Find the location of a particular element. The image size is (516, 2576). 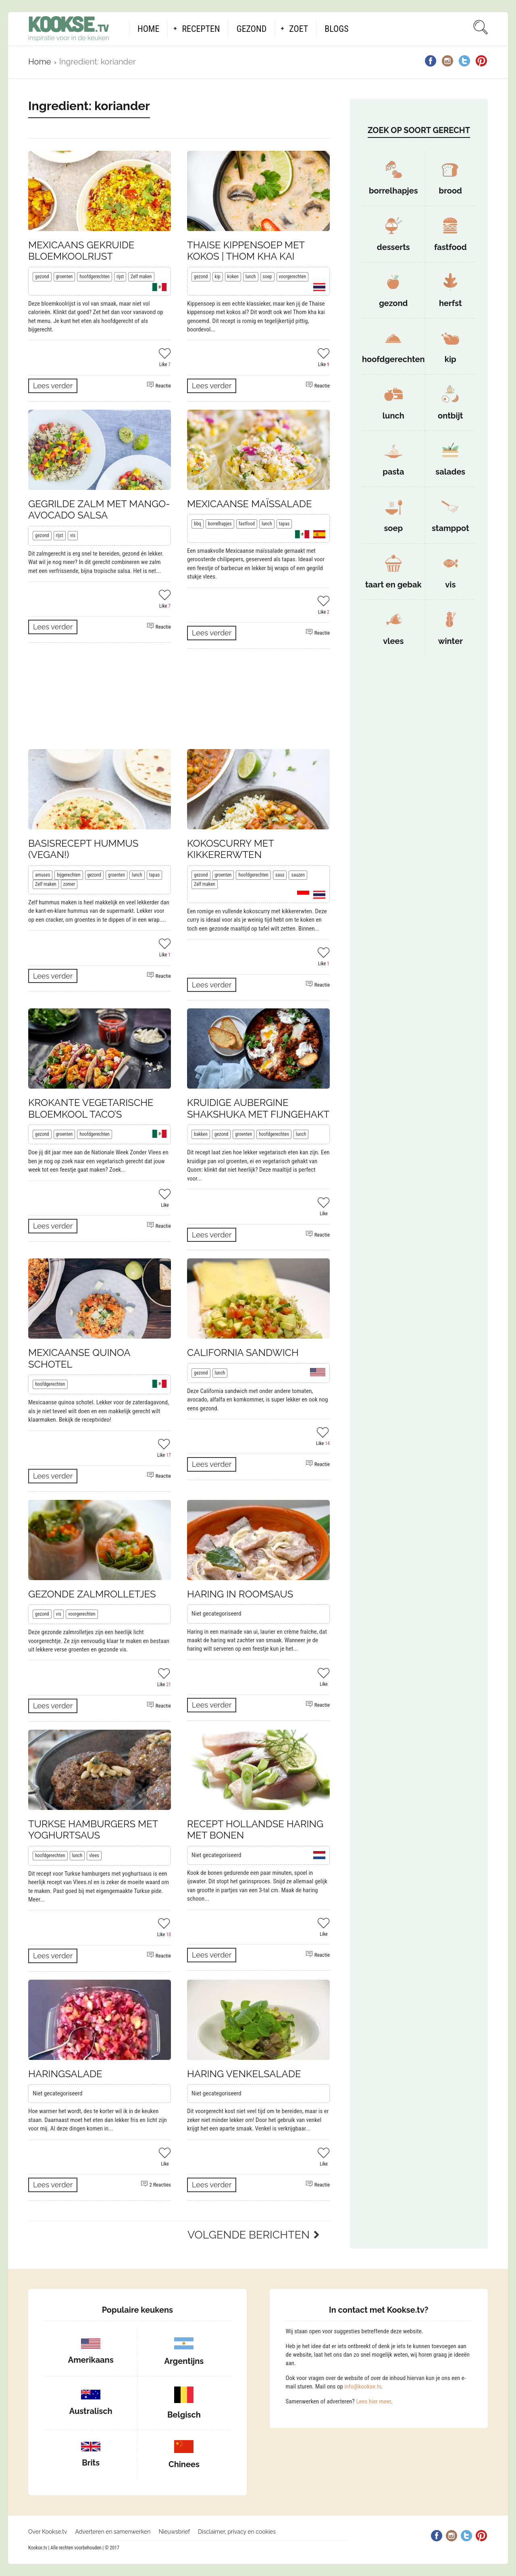

groenten is located at coordinates (64, 276).